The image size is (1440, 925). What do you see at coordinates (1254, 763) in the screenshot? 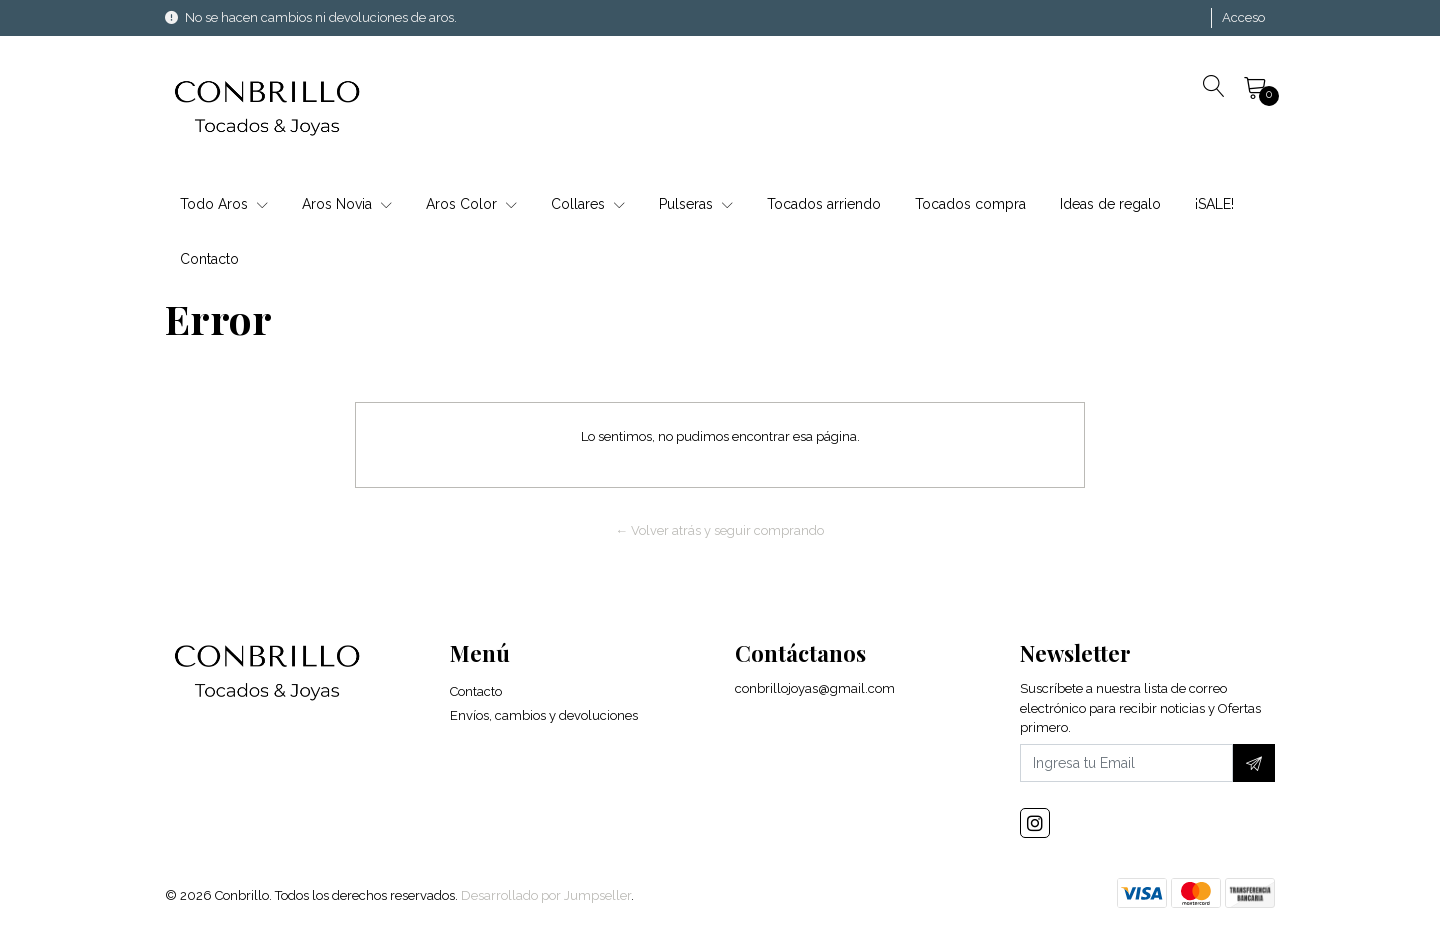
I see `[Suscríbete]` at bounding box center [1254, 763].